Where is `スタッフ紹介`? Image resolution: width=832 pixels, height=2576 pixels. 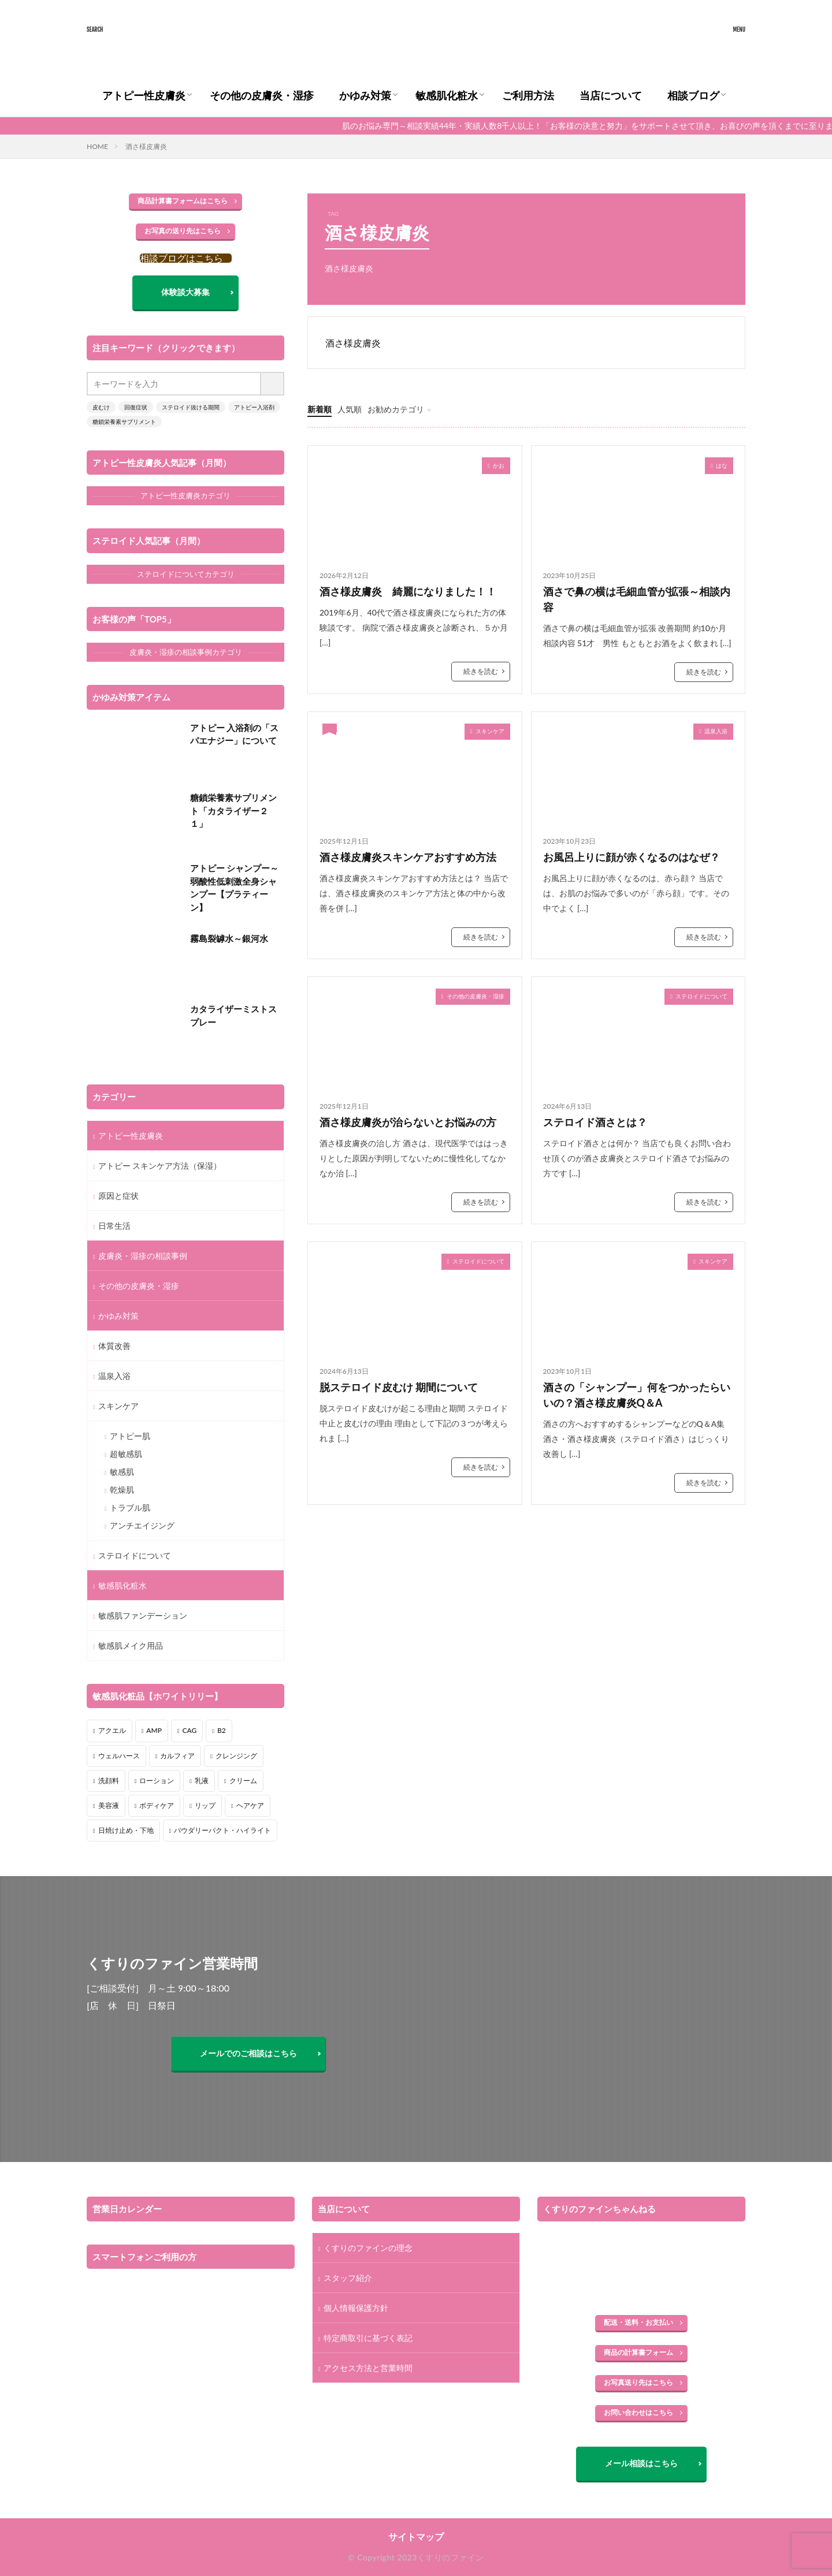
スタッフ紹介 is located at coordinates (348, 2278).